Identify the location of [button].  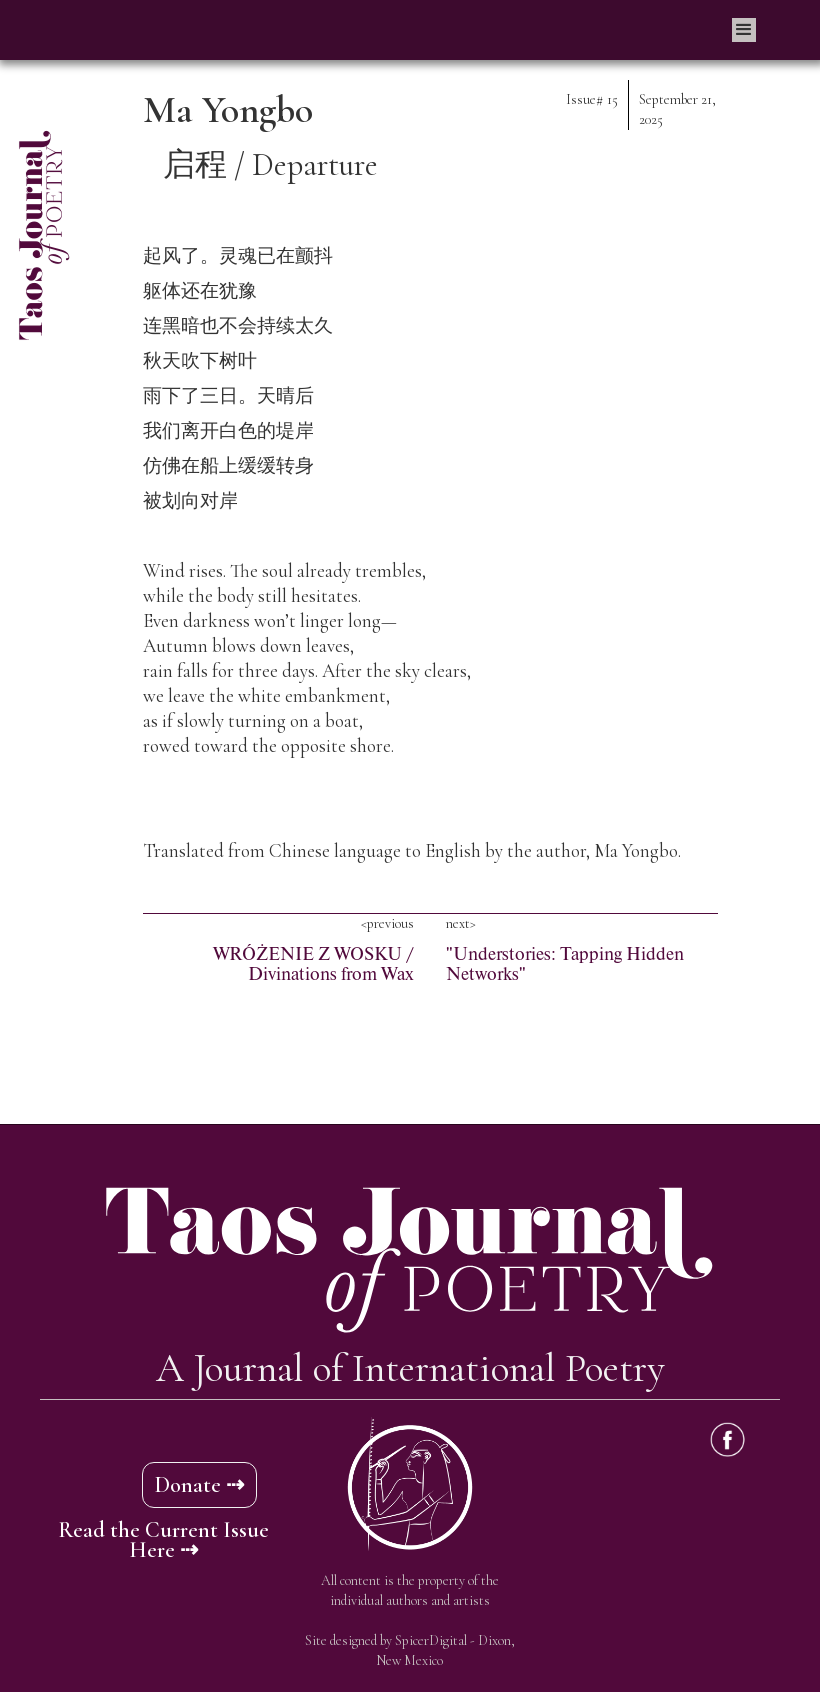
(744, 30).